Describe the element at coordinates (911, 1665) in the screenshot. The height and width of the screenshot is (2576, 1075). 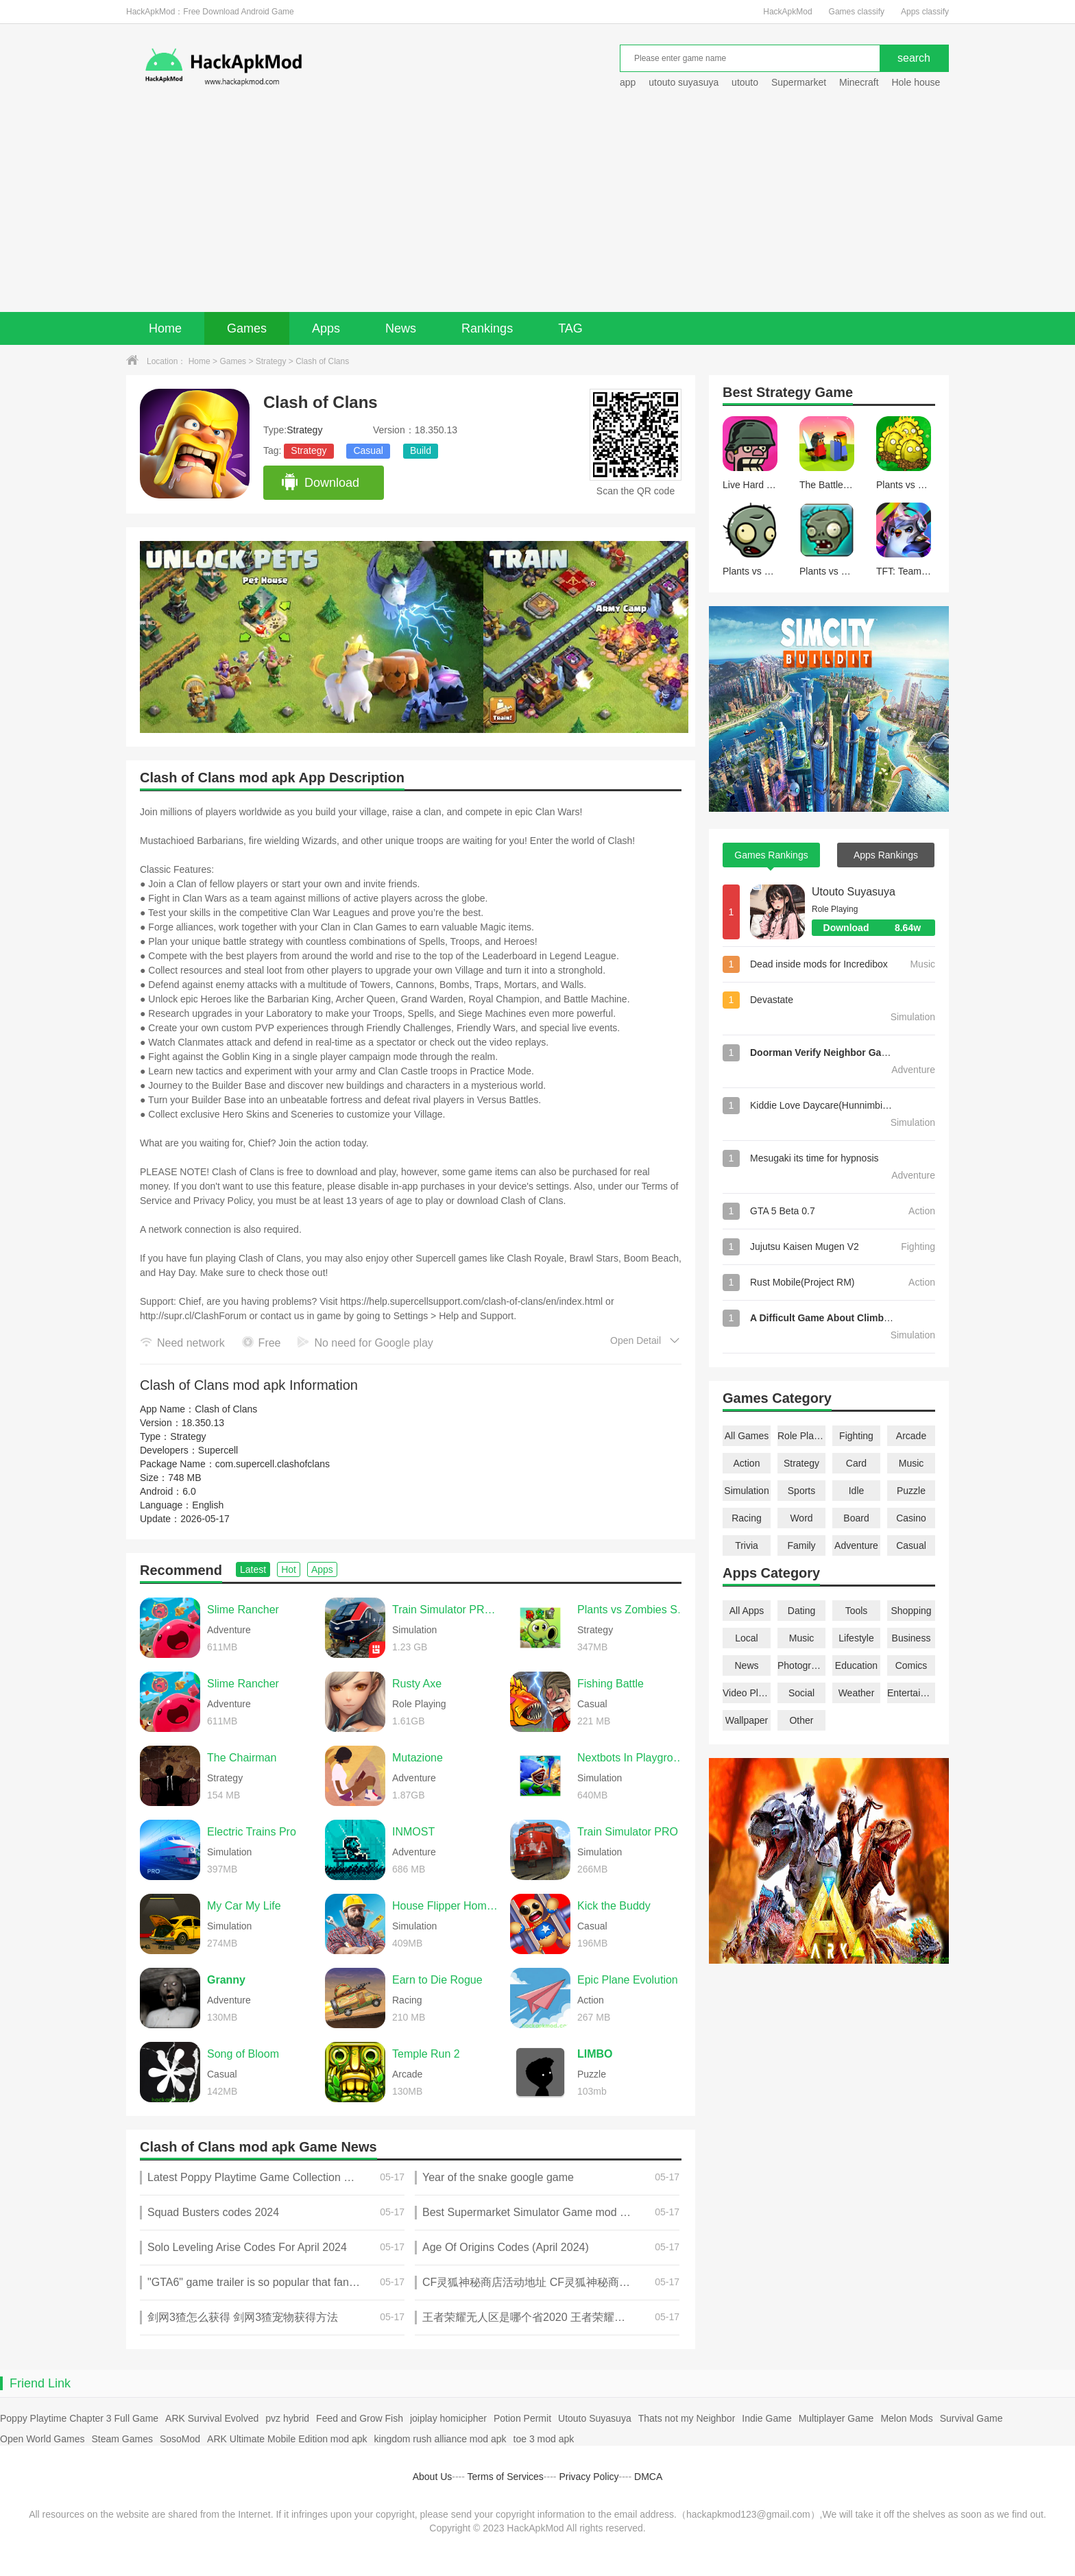
I see `Comics` at that location.